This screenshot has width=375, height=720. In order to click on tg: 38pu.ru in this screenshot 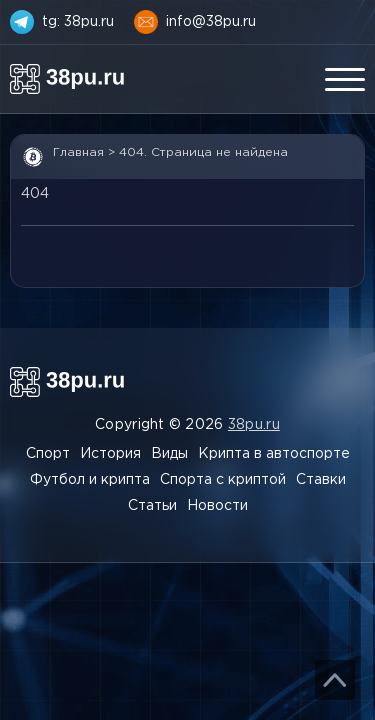, I will do `click(78, 22)`.